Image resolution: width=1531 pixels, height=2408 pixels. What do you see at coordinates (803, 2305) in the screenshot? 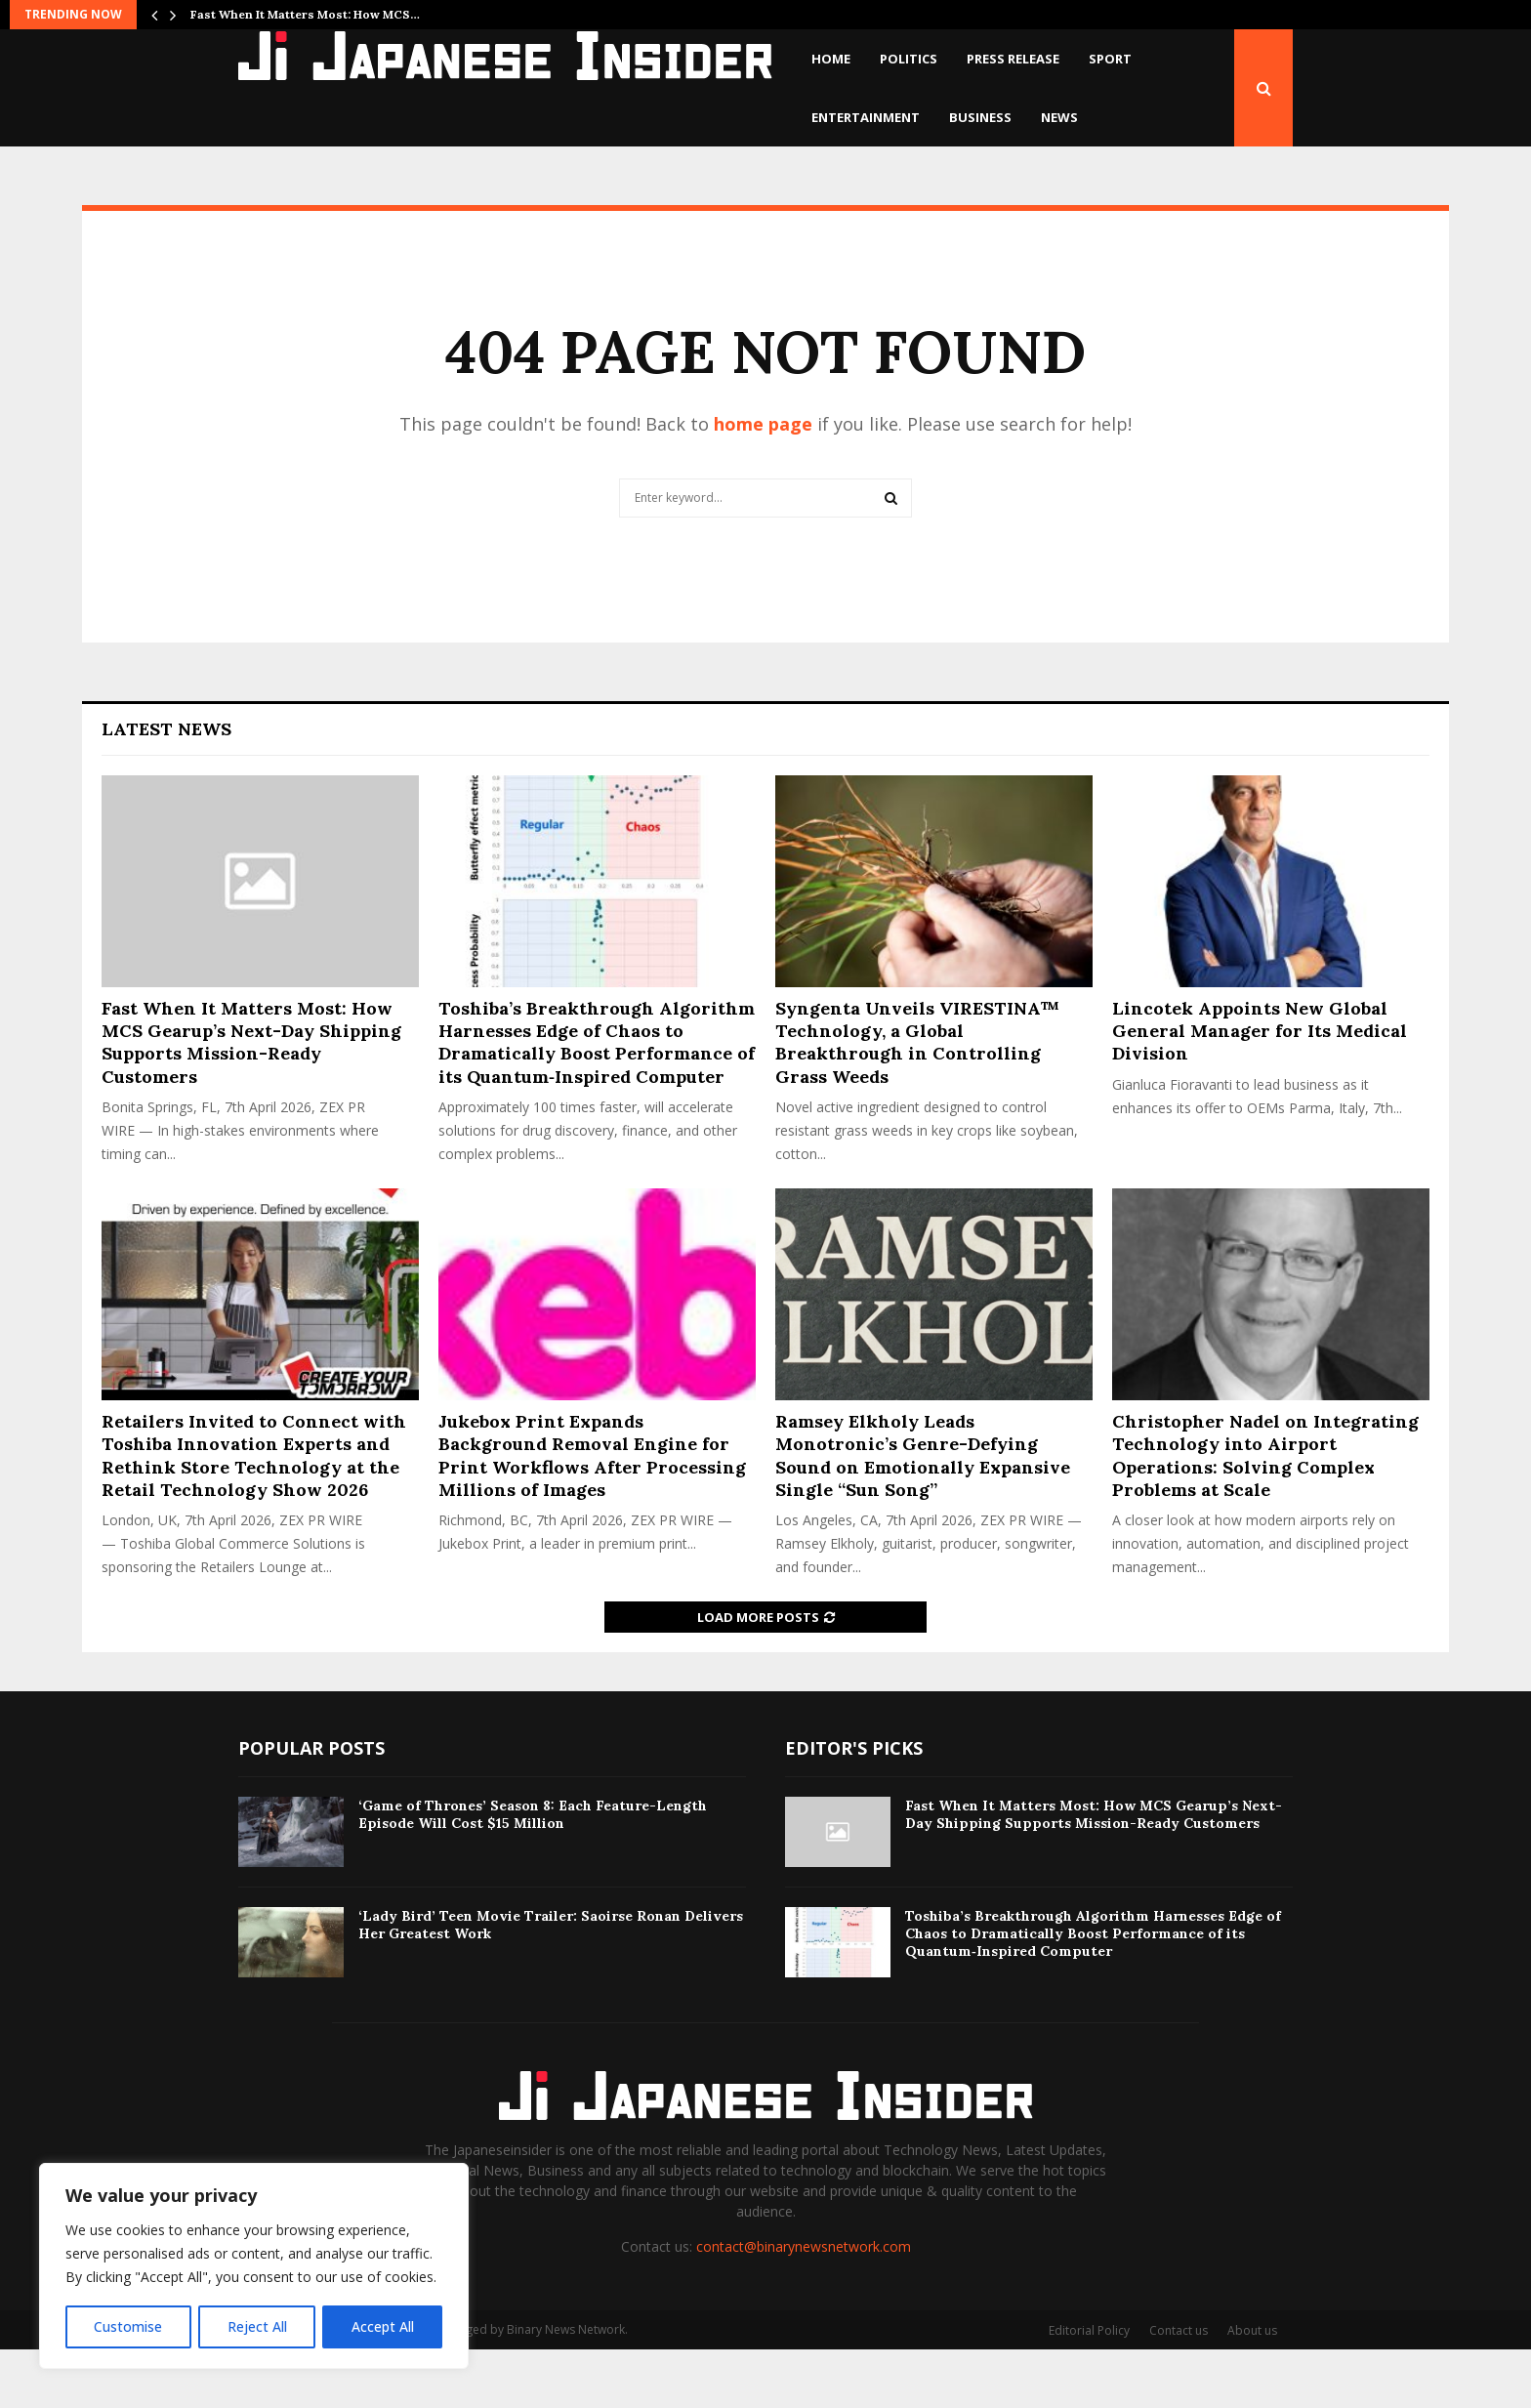
I see `contact@binarynewsnetwork.com` at bounding box center [803, 2305].